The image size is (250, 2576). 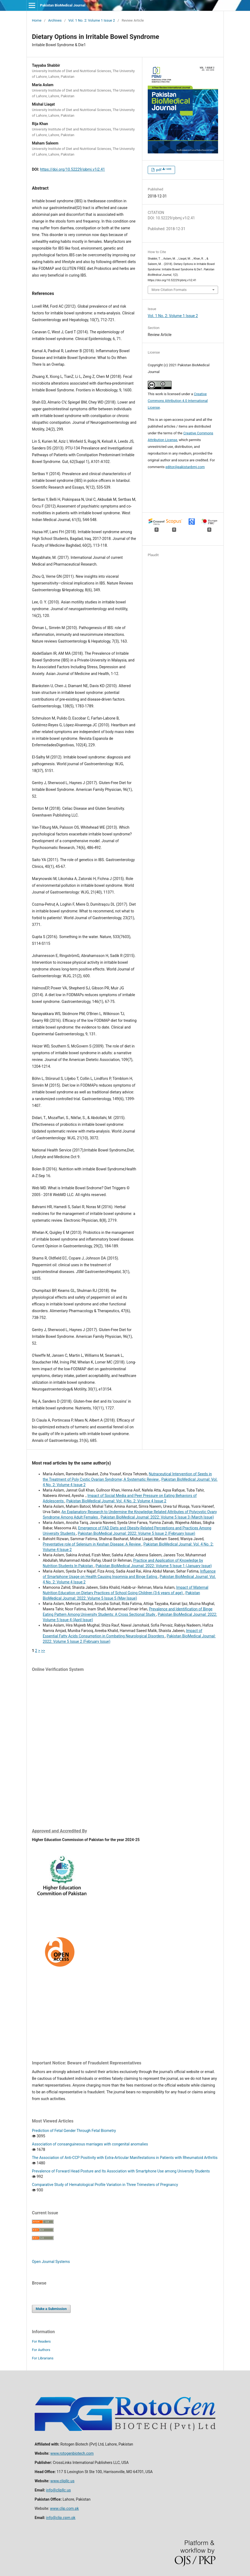 What do you see at coordinates (105, 2184) in the screenshot?
I see `Comparative Study of Hematological Profile Variation in Three Trimesters of Pregnancy` at bounding box center [105, 2184].